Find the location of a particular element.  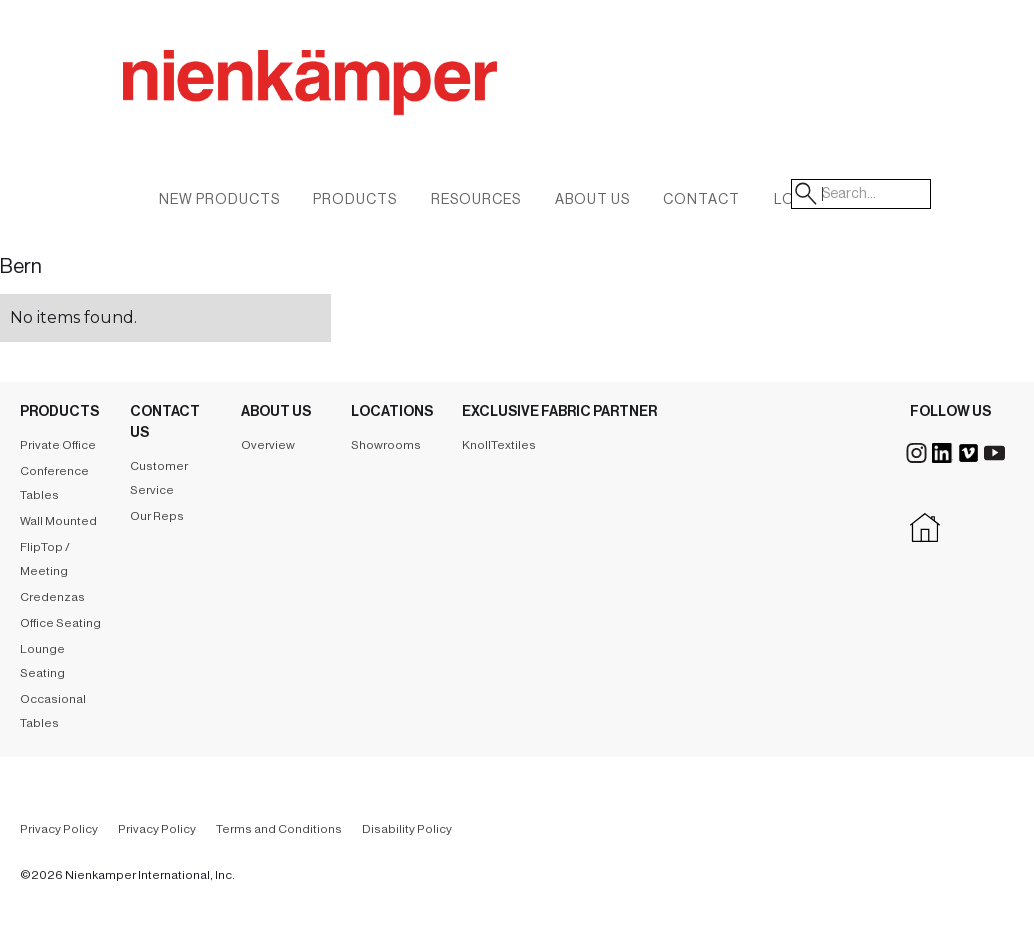

Occasional Tables is located at coordinates (53, 711).